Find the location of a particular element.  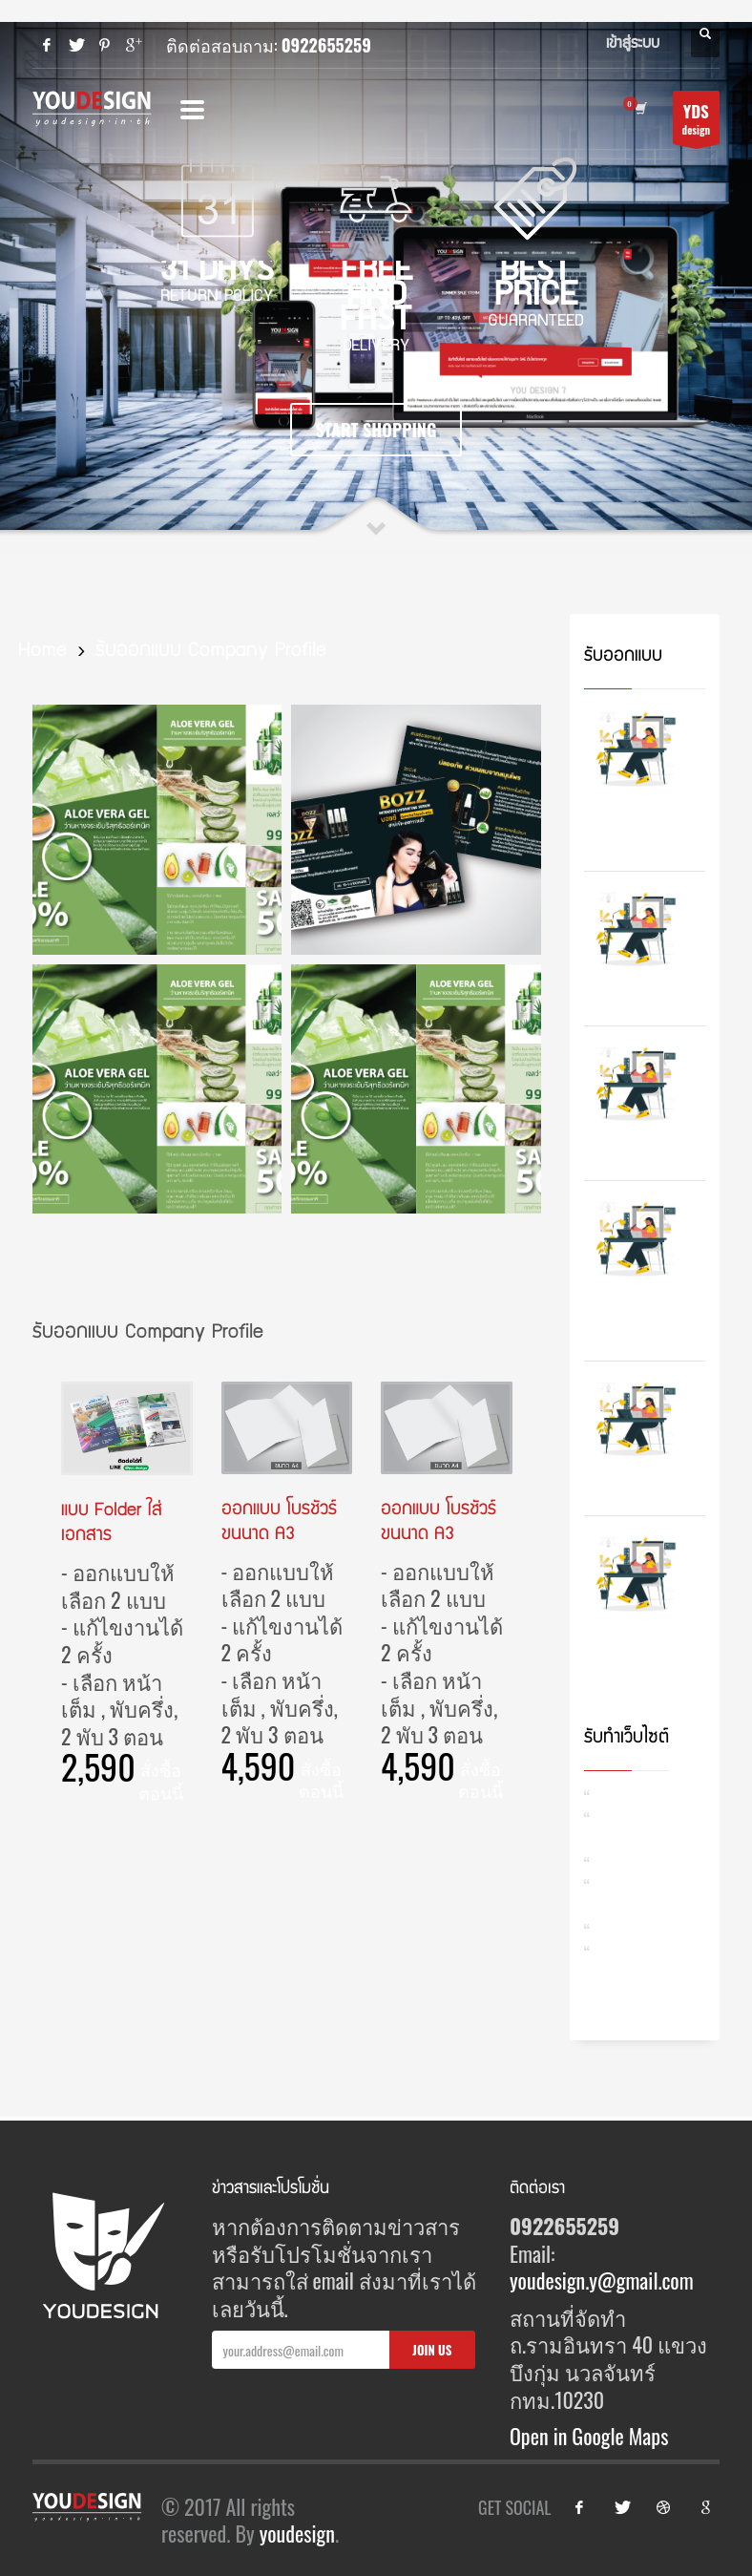

youdesign.y@gmail.com is located at coordinates (602, 2280).